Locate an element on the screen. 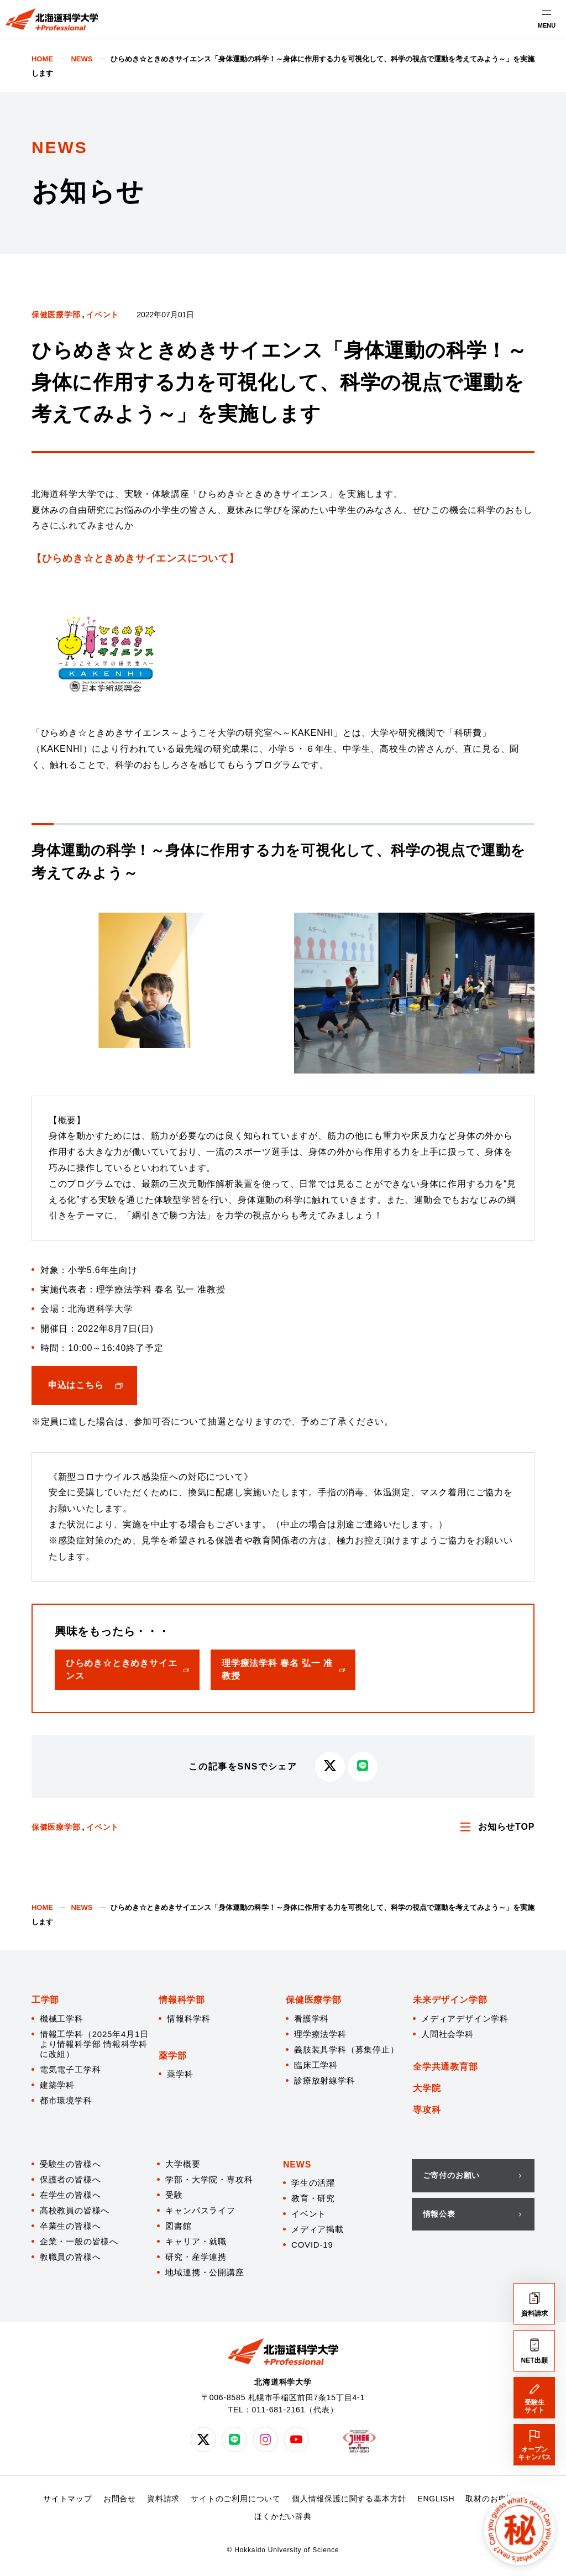 This screenshot has height=2576, width=566. イベント is located at coordinates (102, 314).